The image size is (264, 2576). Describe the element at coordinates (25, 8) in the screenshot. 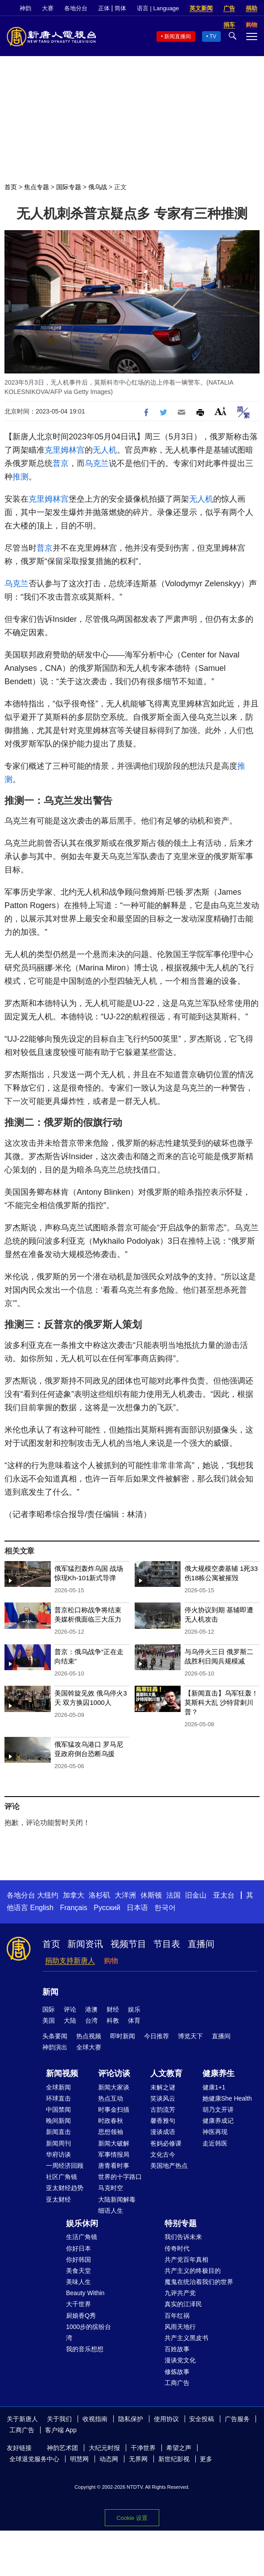

I see `神韵` at that location.